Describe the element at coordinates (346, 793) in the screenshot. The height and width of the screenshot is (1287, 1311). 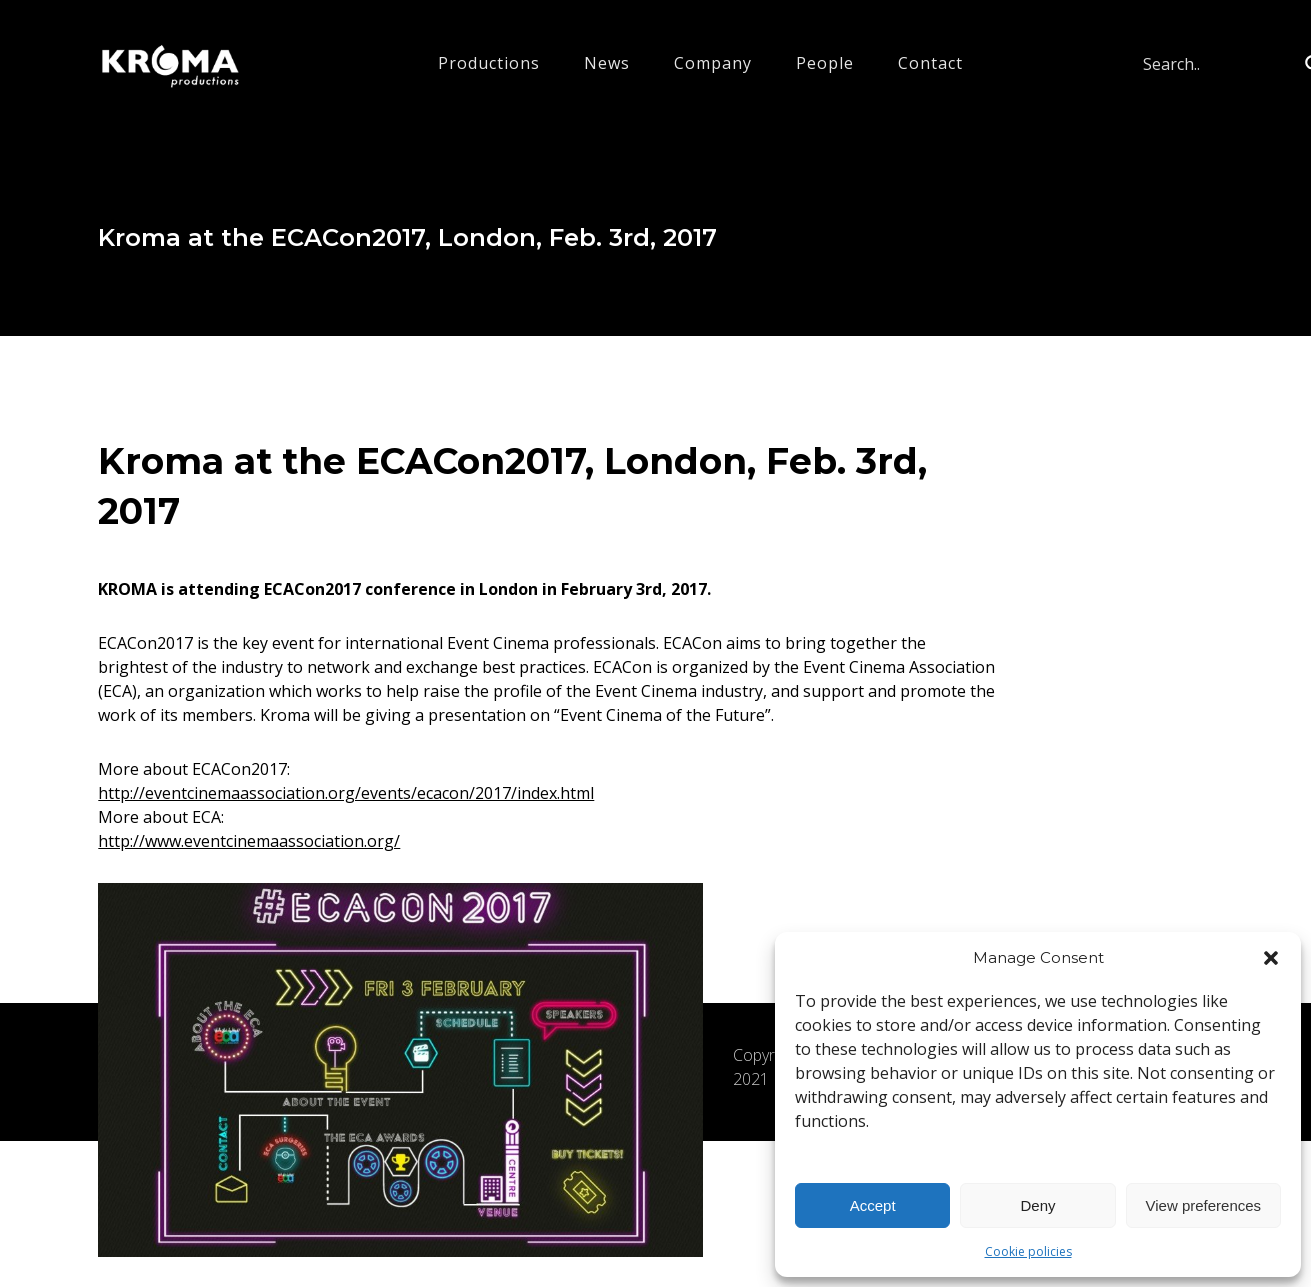
I see `http://eventcinemaassociation.org/events/ecacon/2017/index.html` at that location.